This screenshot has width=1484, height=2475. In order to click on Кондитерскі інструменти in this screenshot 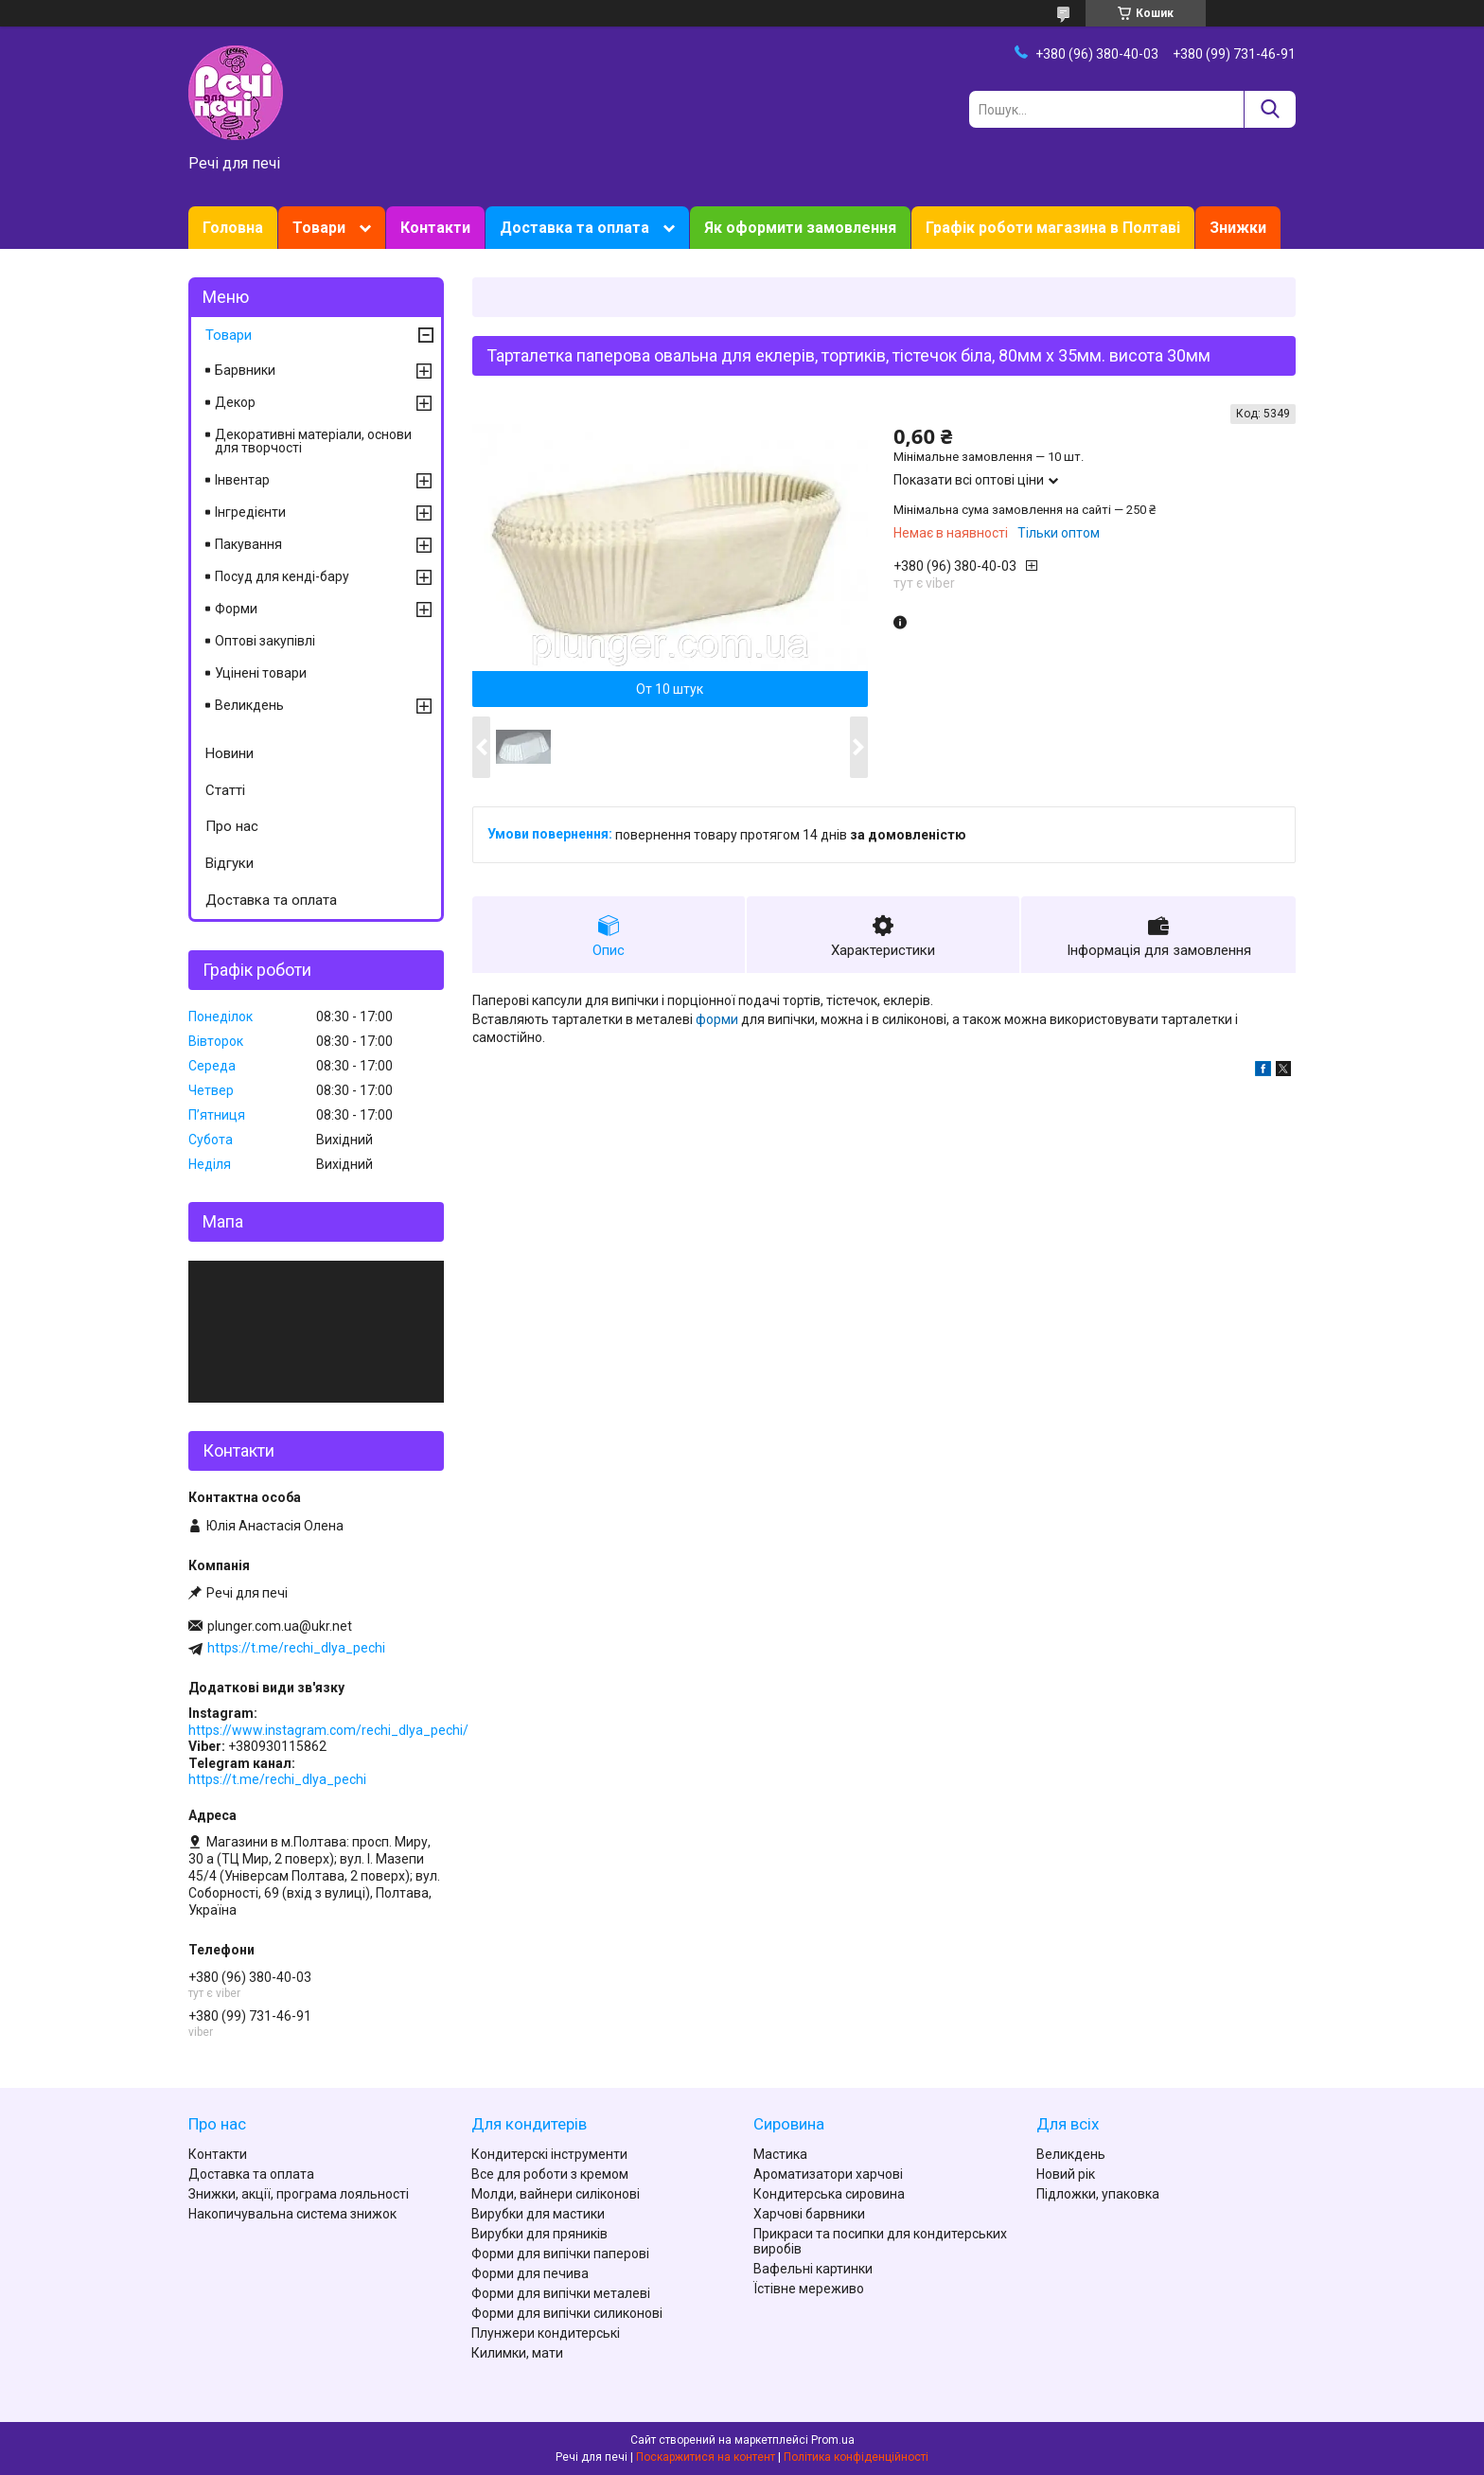, I will do `click(549, 2154)`.